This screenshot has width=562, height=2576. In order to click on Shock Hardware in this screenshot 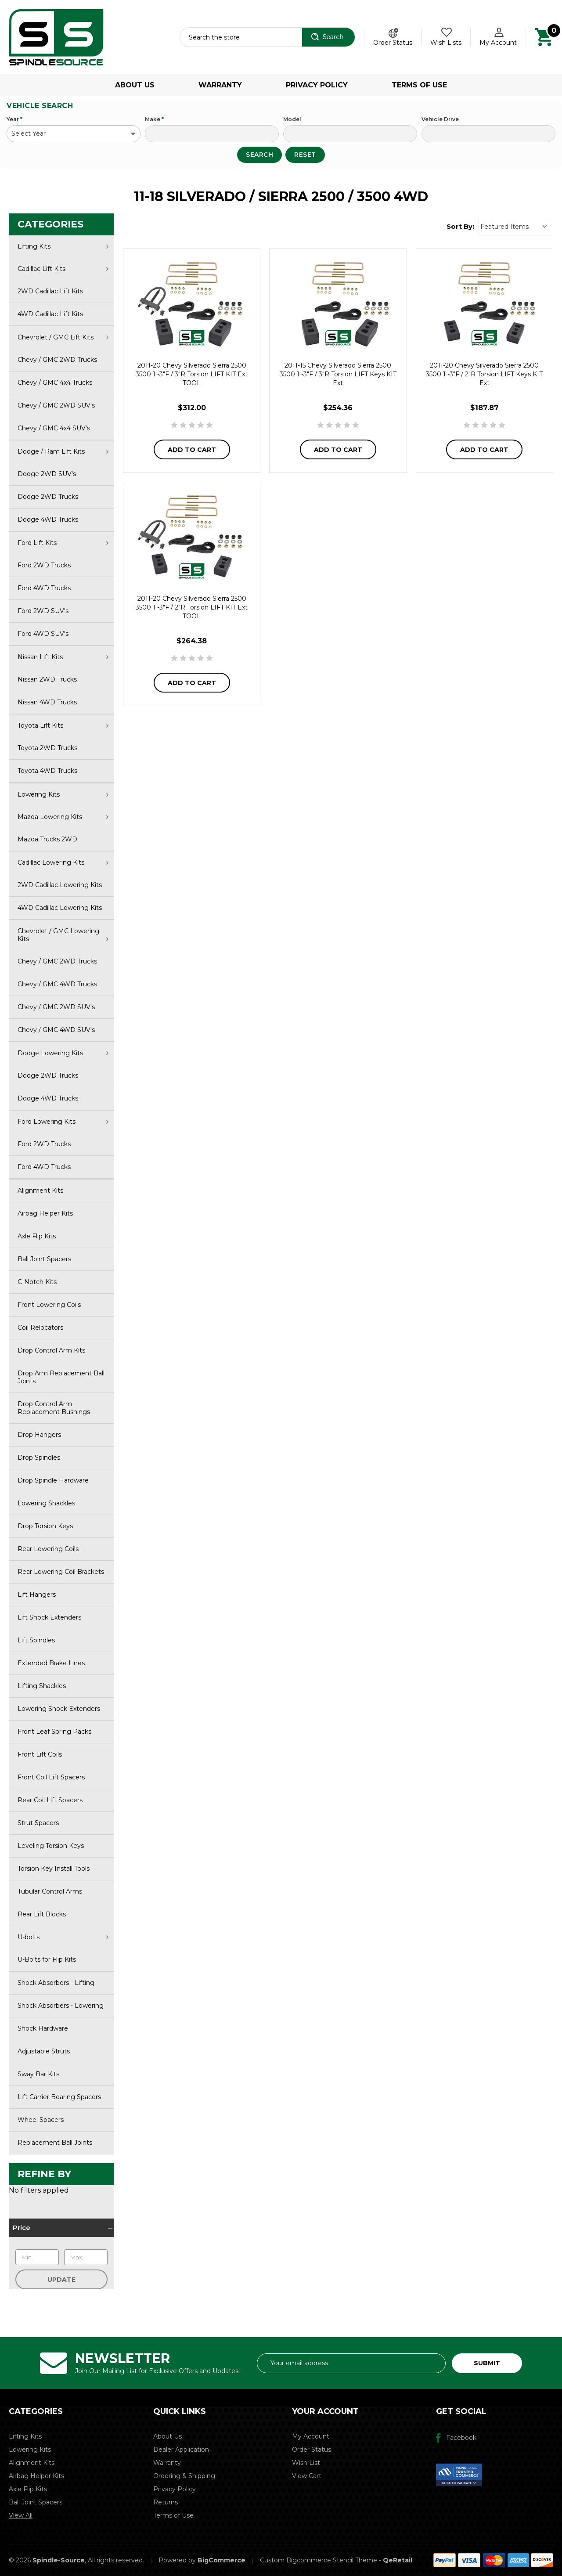, I will do `click(43, 2028)`.